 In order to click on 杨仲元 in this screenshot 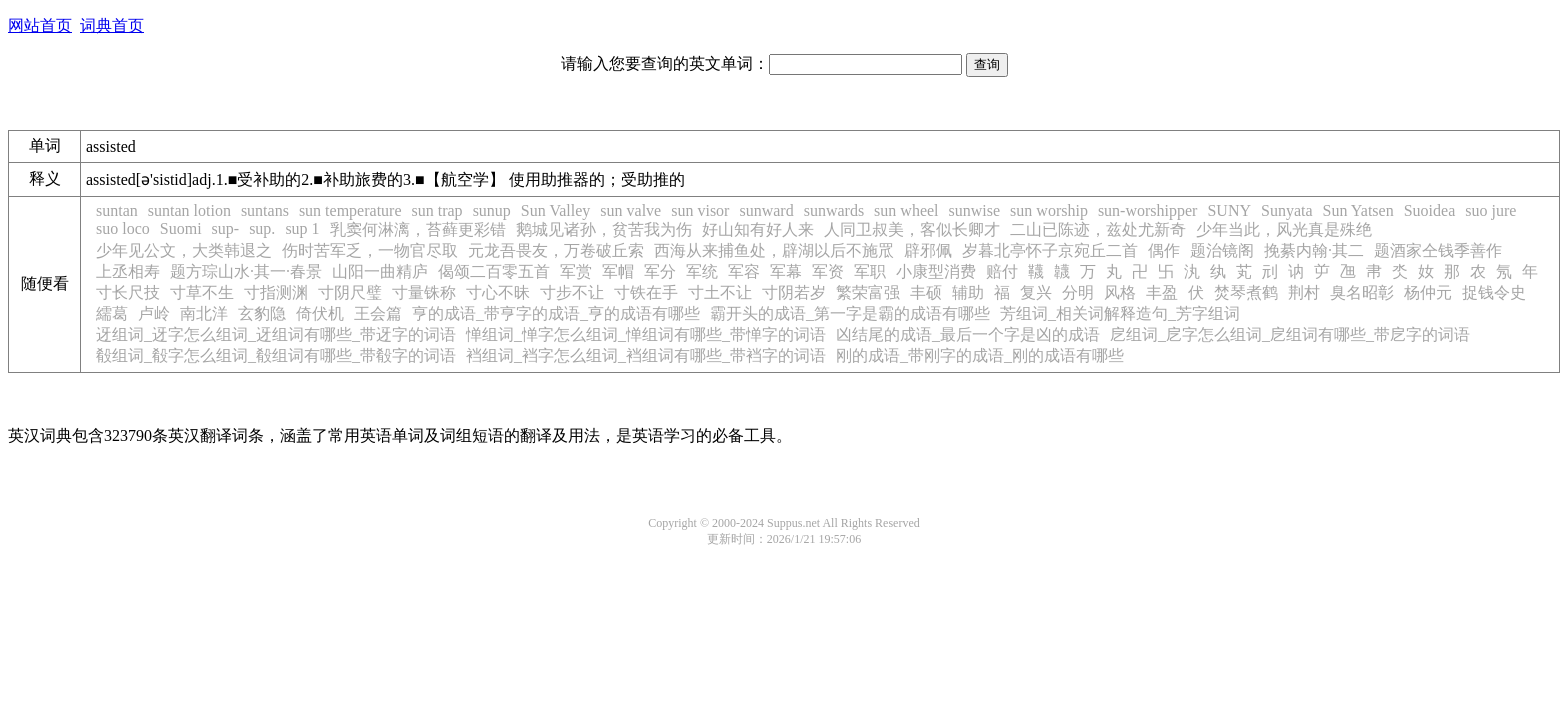, I will do `click(1428, 292)`.